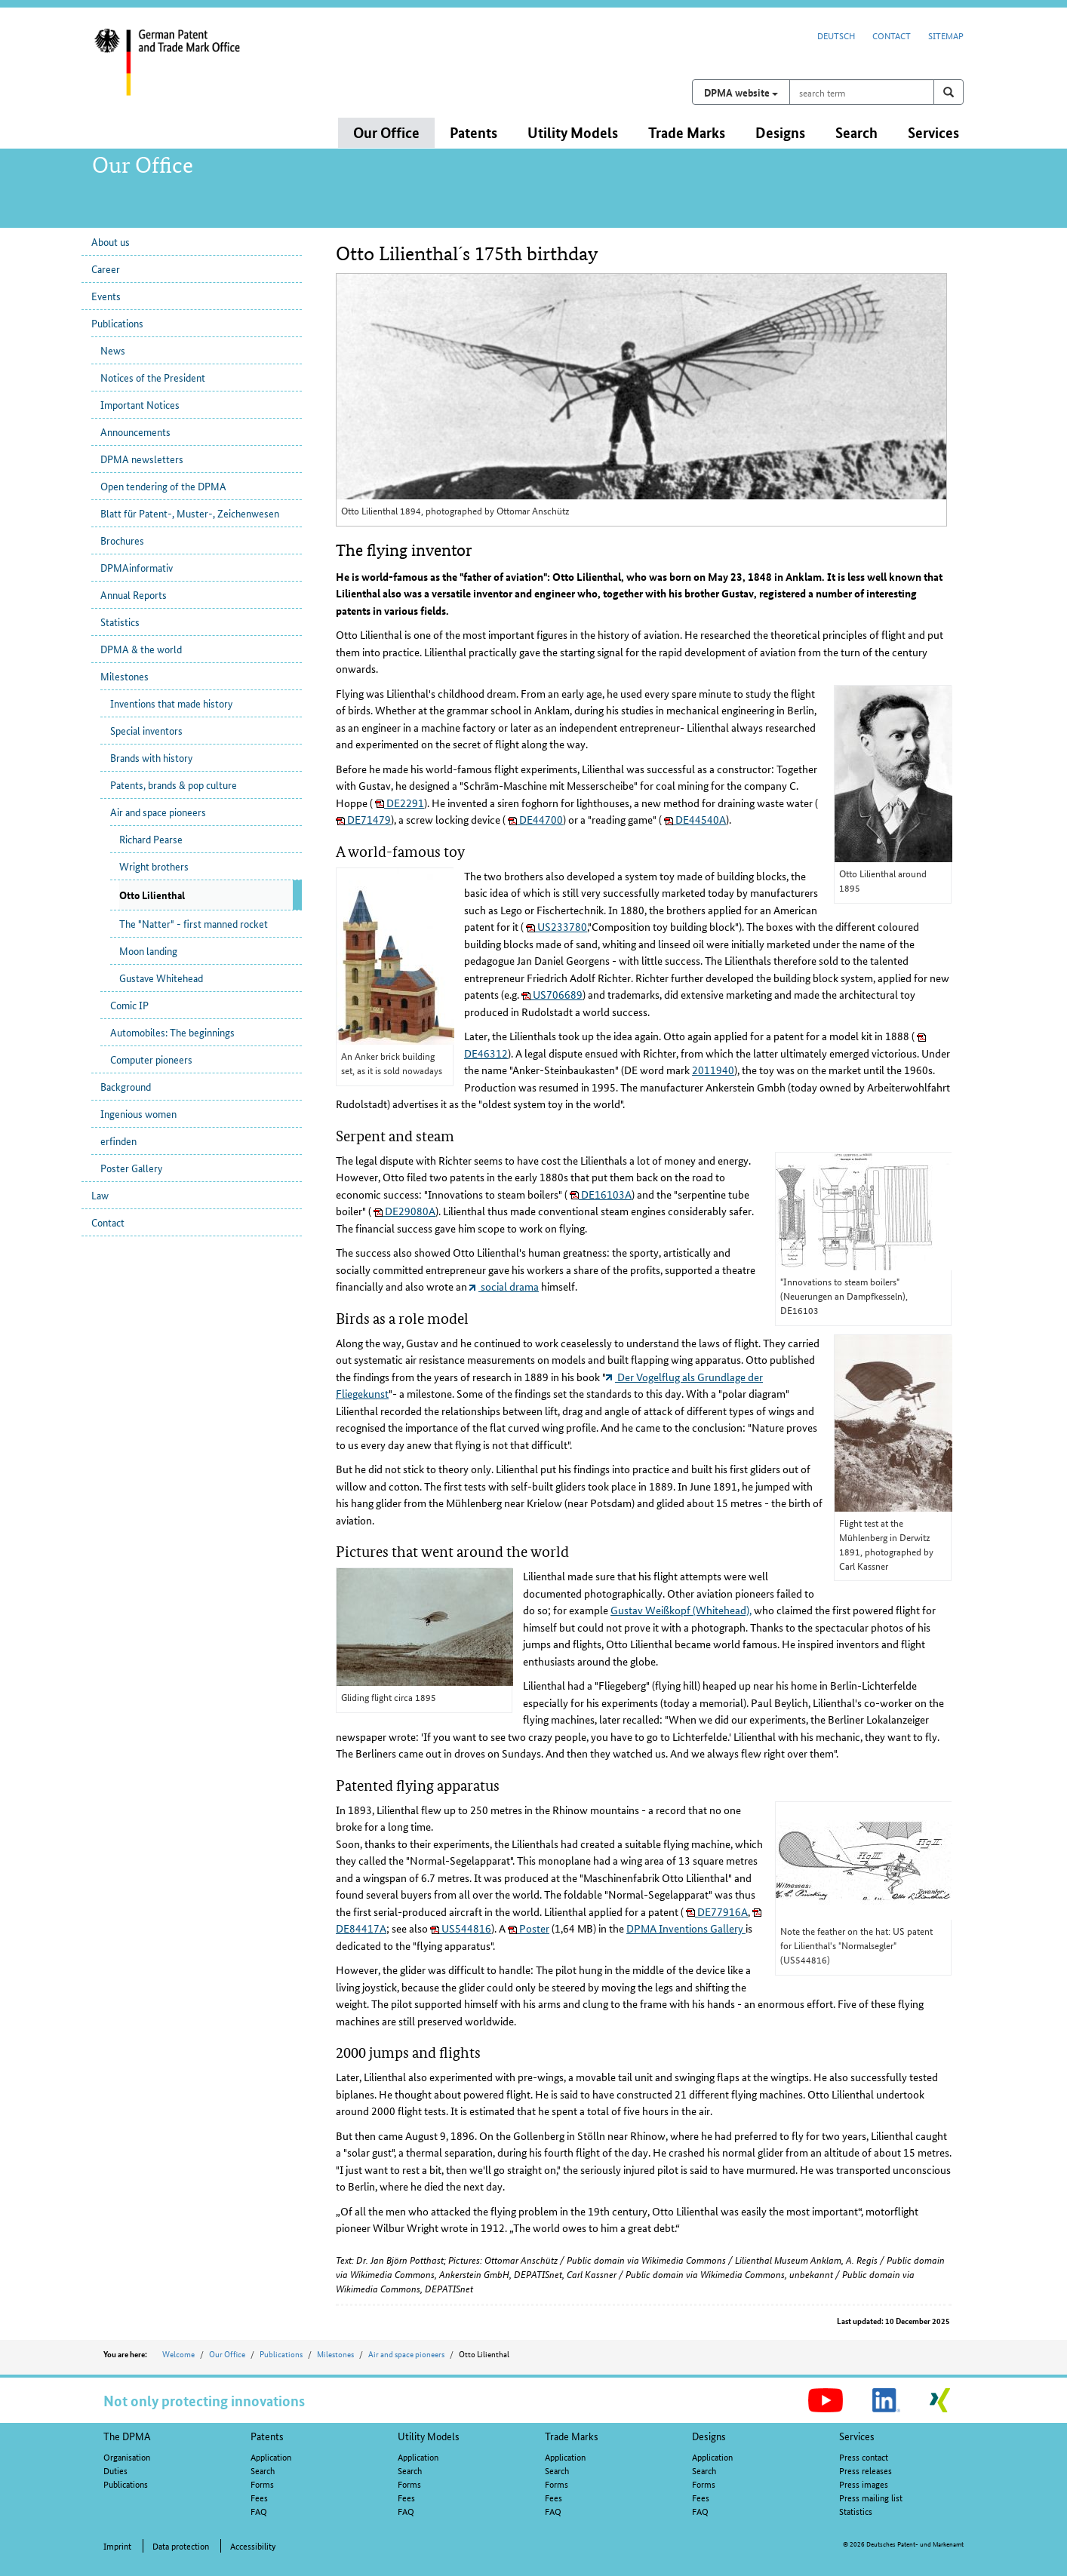 This screenshot has height=2576, width=1067. What do you see at coordinates (857, 2435) in the screenshot?
I see `Services` at bounding box center [857, 2435].